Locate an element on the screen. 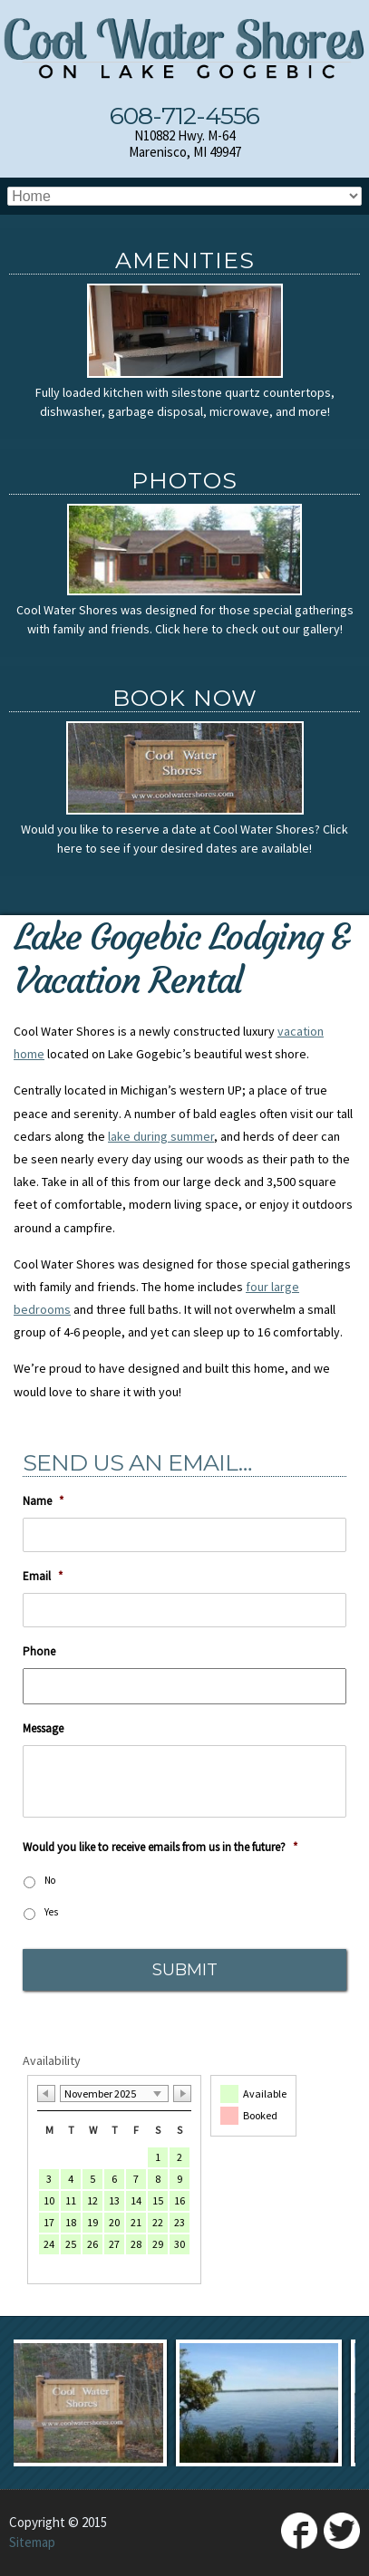 This screenshot has width=369, height=2576. No is located at coordinates (50, 1880).